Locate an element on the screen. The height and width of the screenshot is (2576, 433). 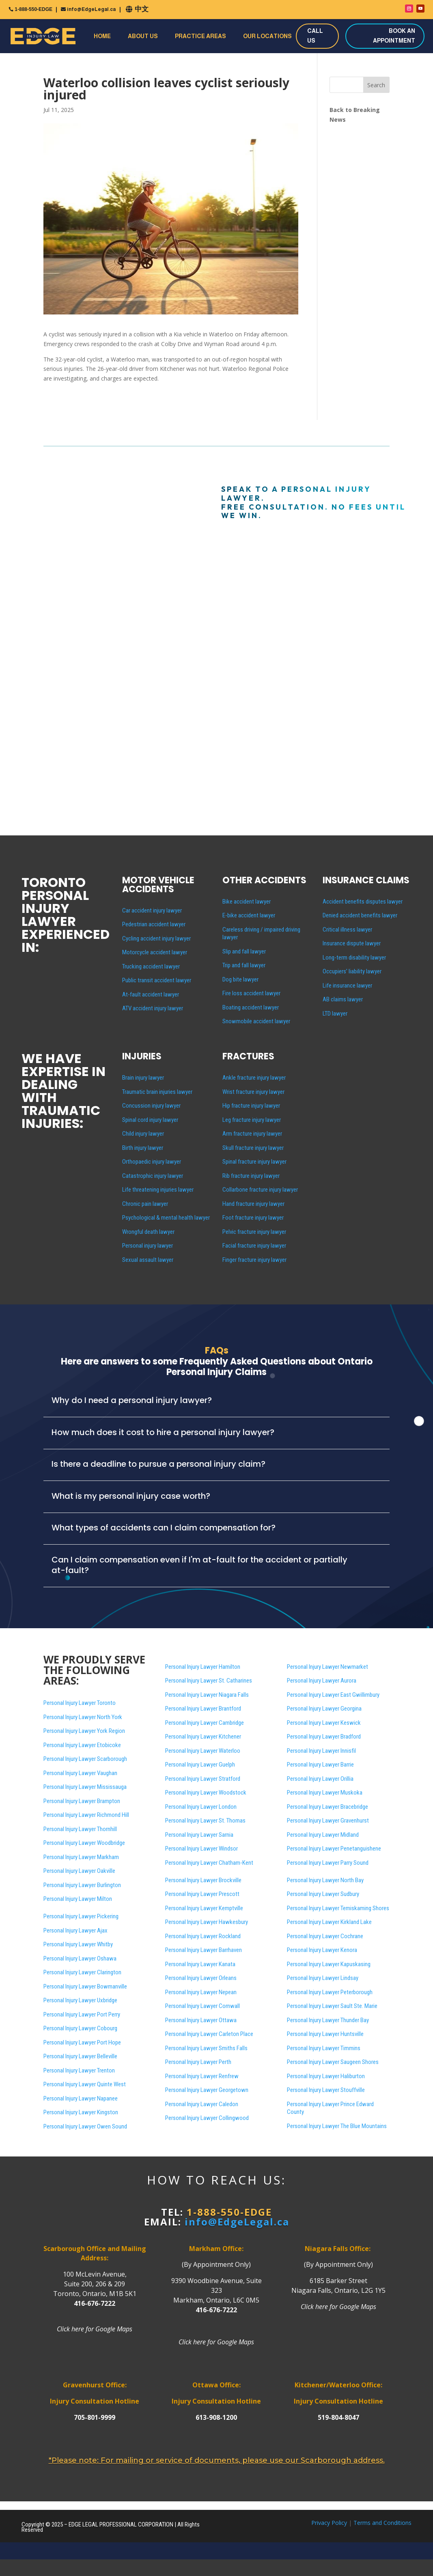
Fire loss accident lawyer is located at coordinates (251, 993).